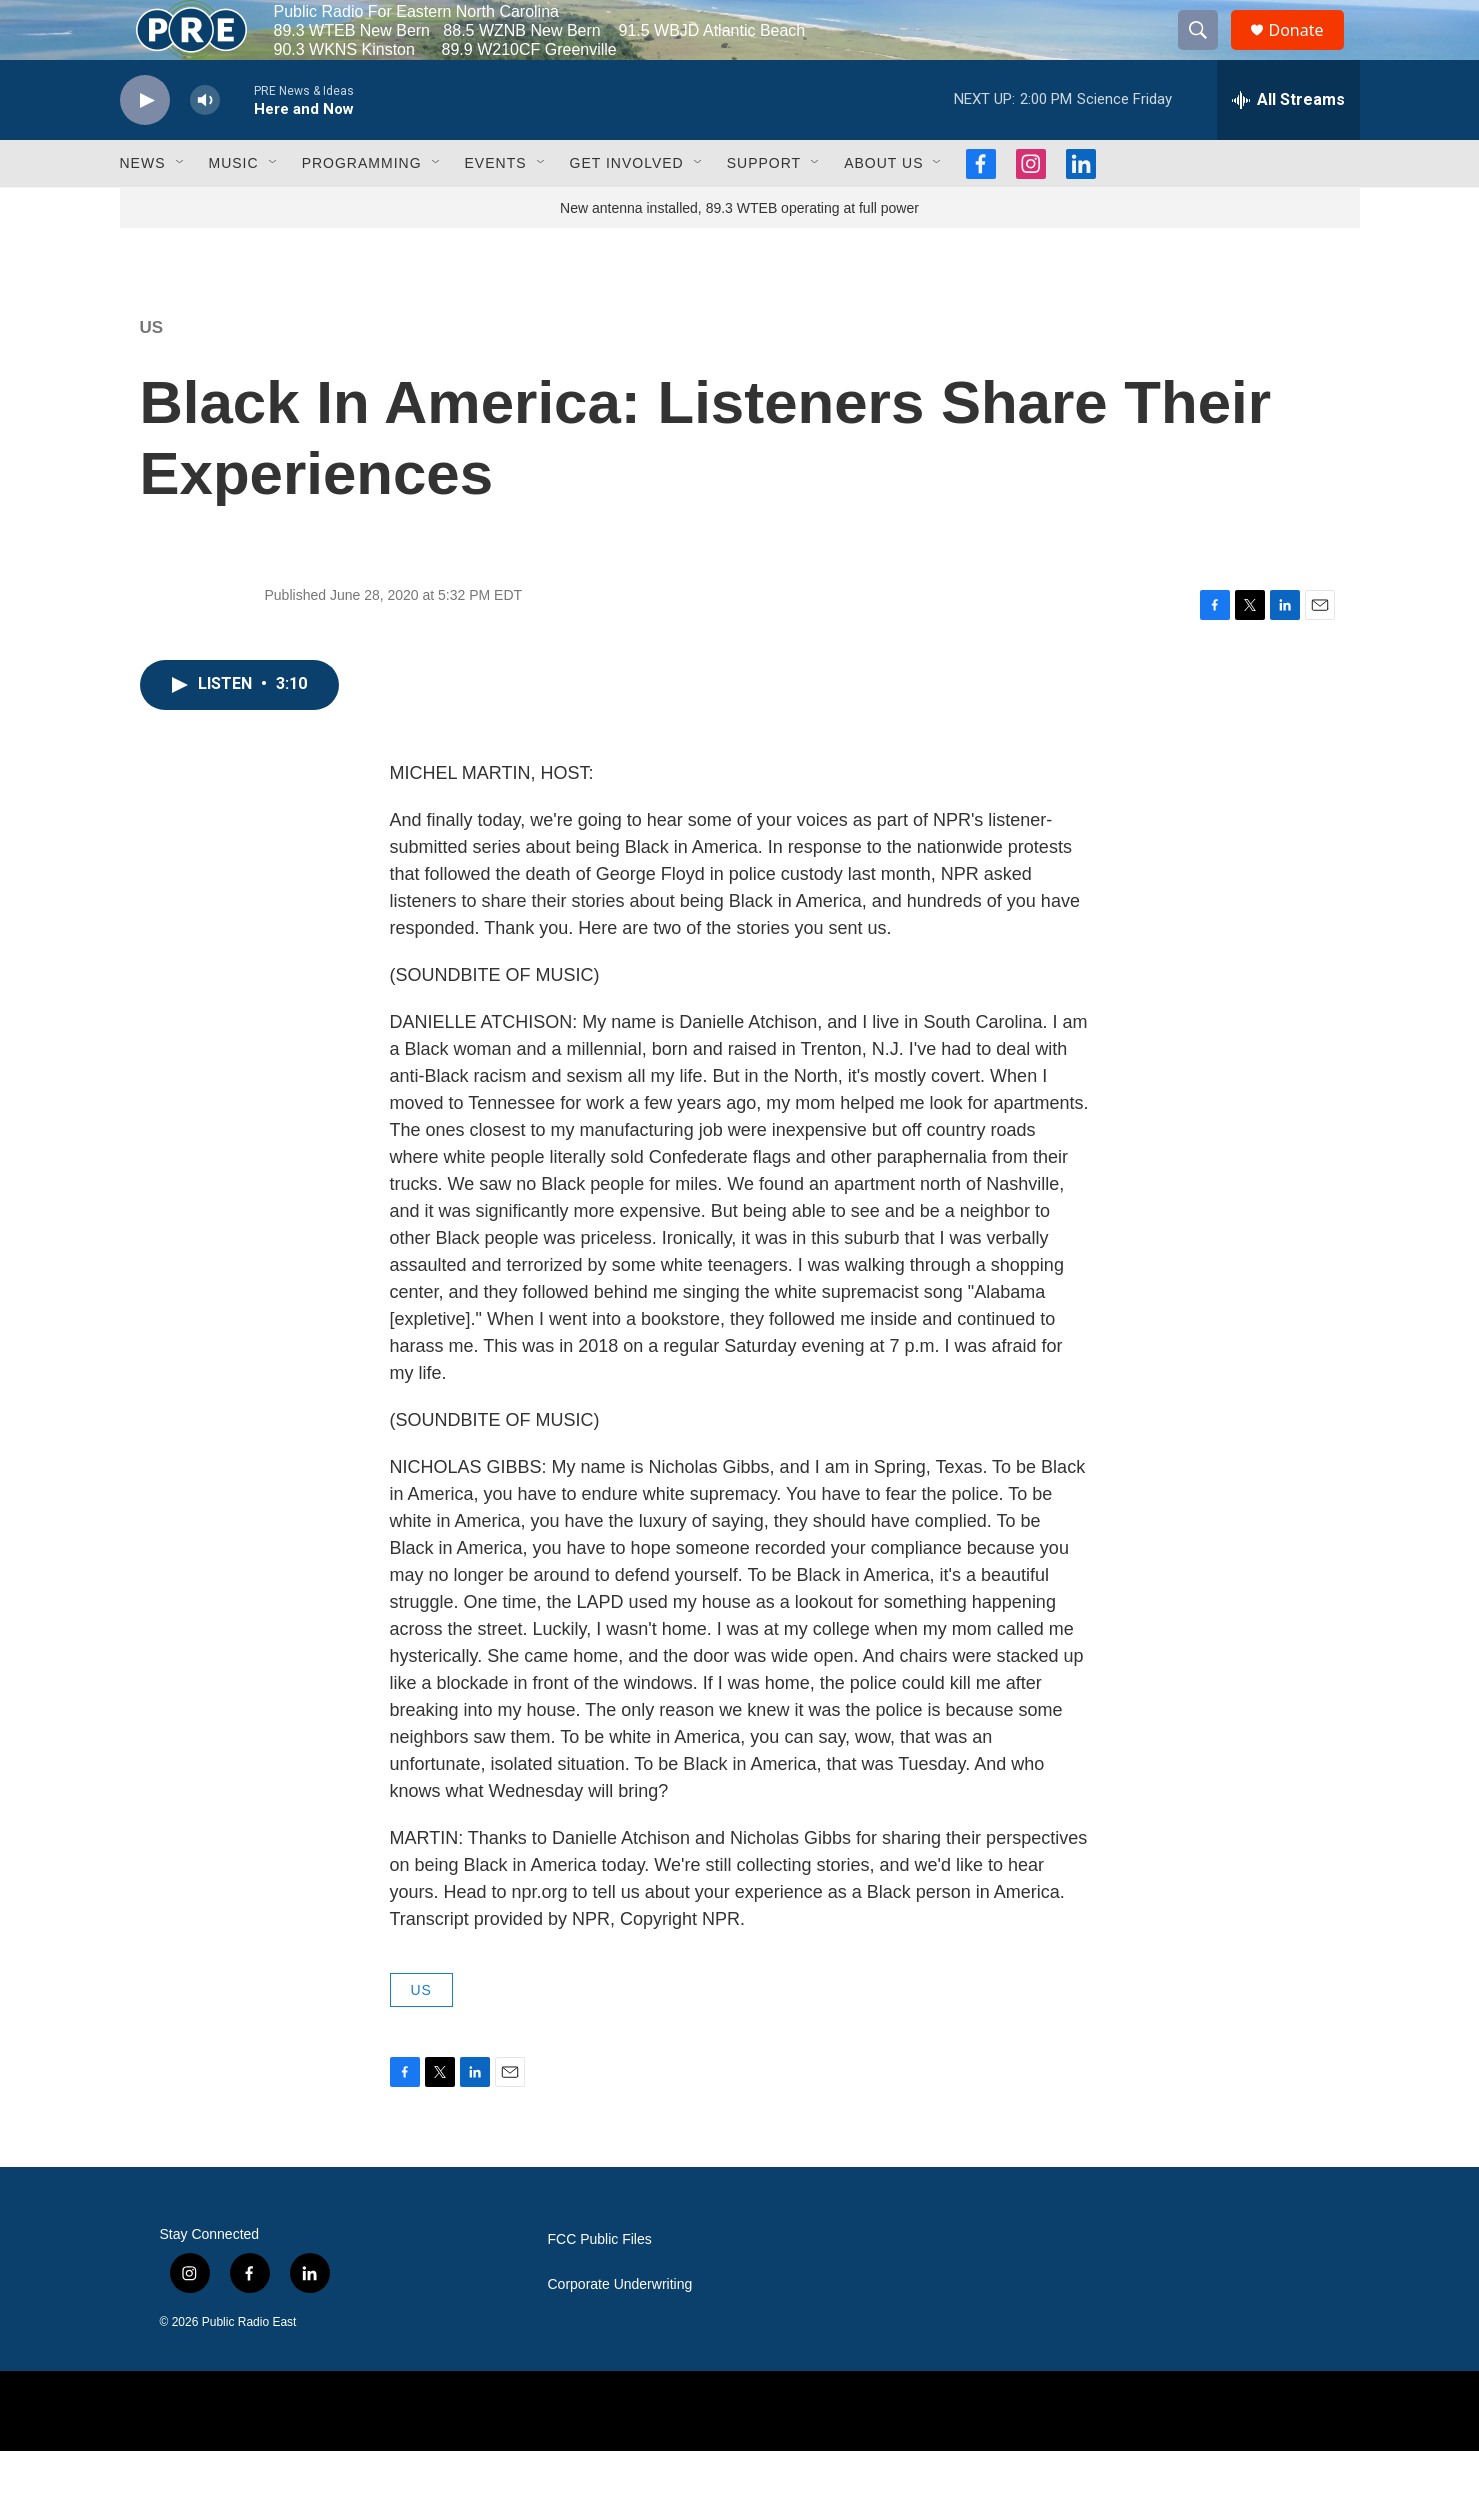 Image resolution: width=1479 pixels, height=2496 pixels. Describe the element at coordinates (362, 208) in the screenshot. I see `Programming` at that location.